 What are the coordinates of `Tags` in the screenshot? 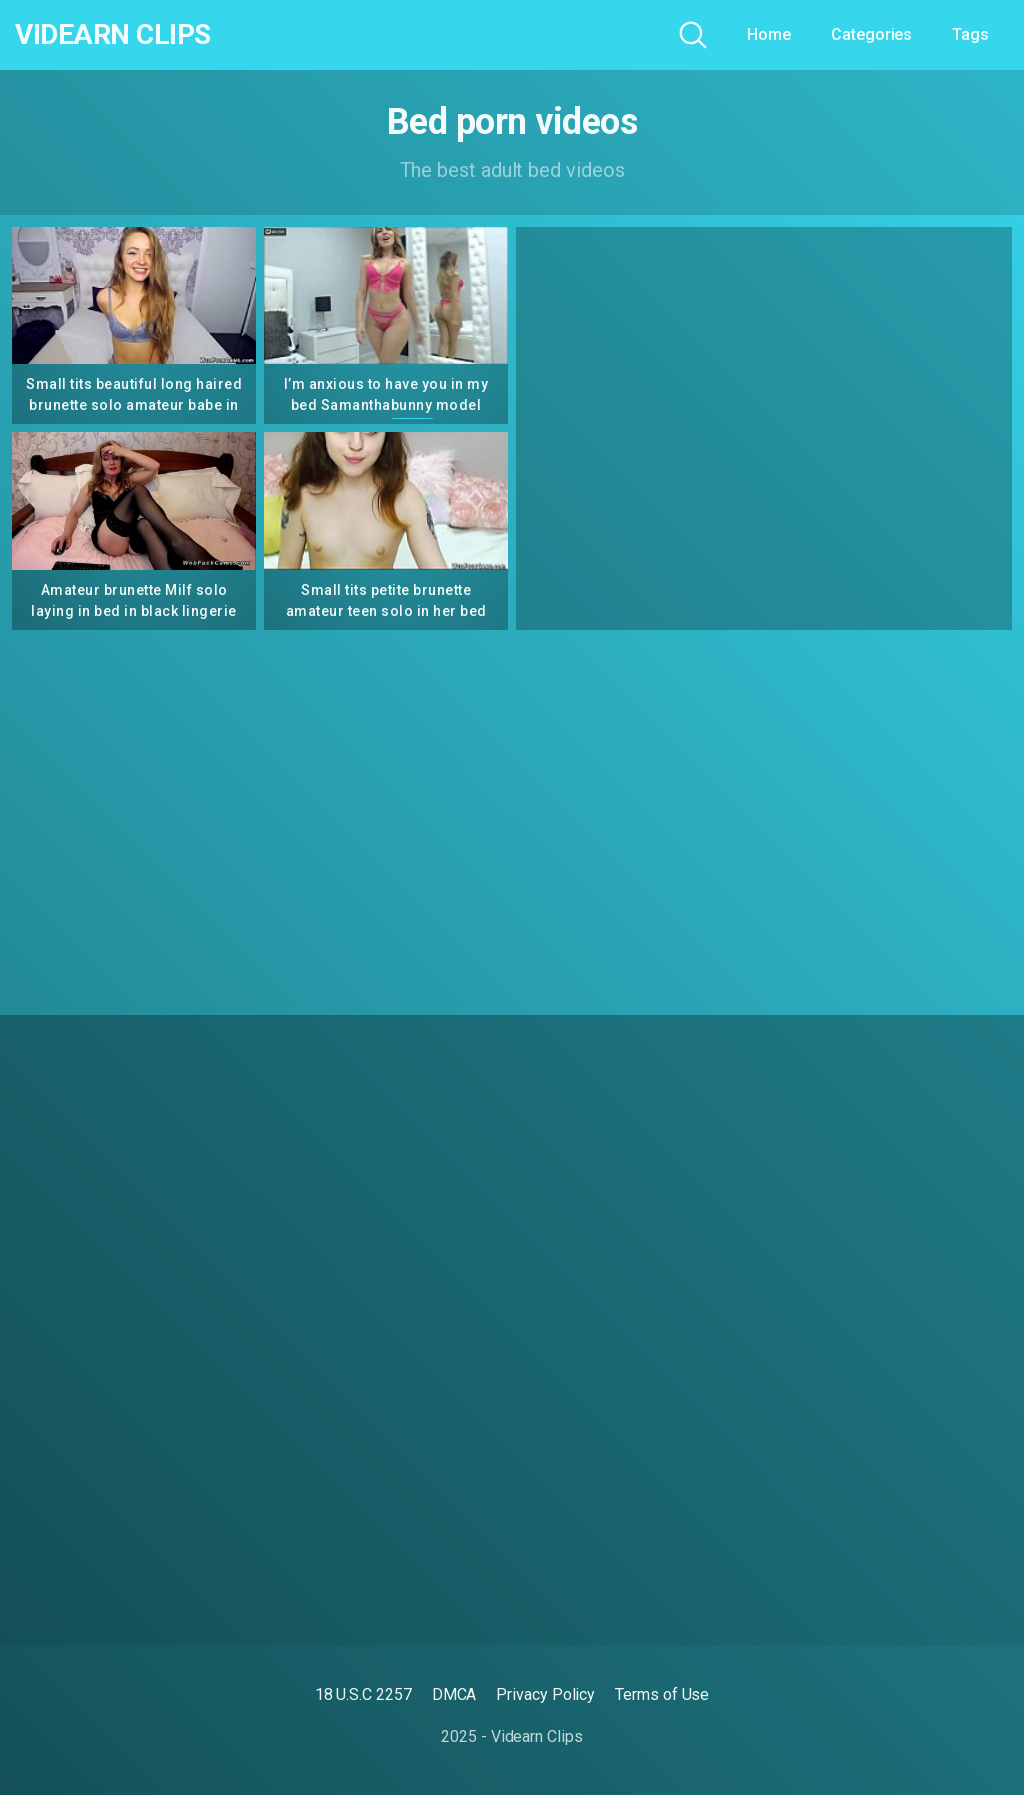 It's located at (970, 34).